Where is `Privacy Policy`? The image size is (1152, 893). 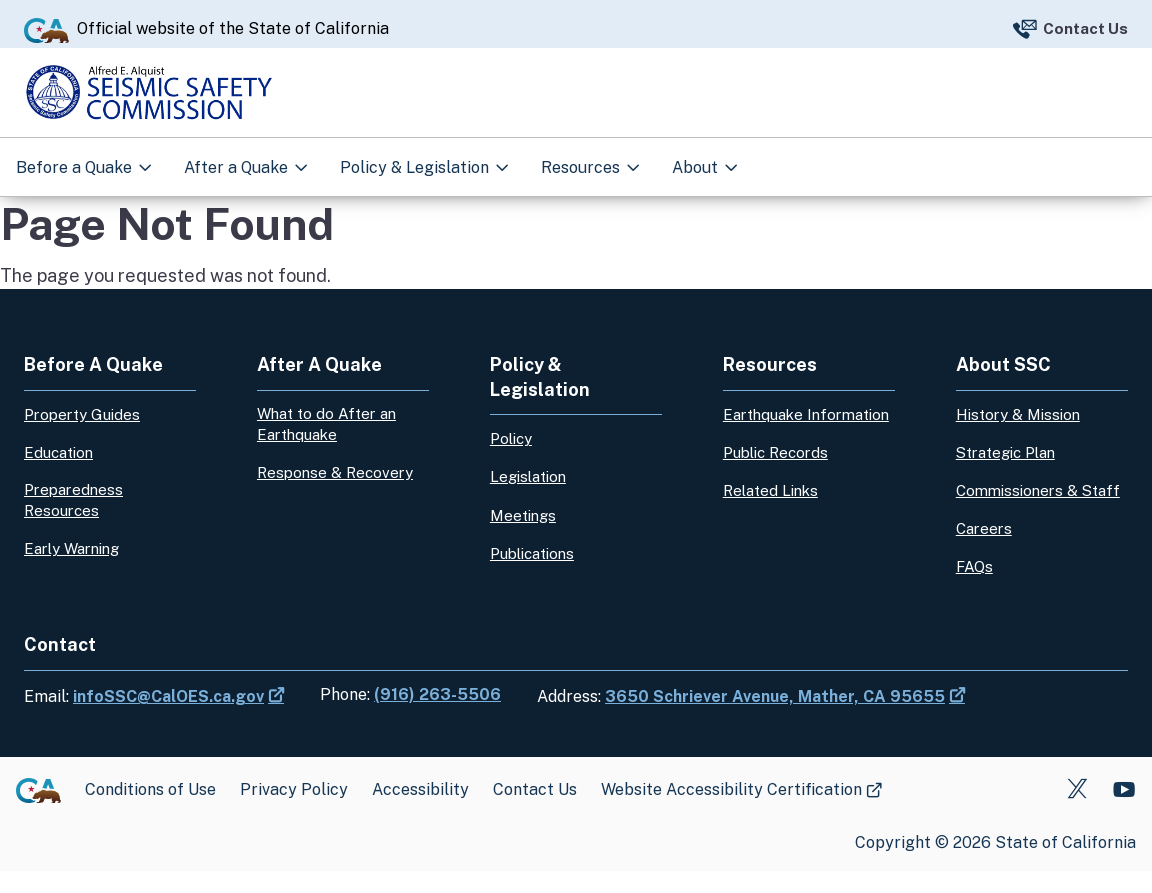 Privacy Policy is located at coordinates (294, 811).